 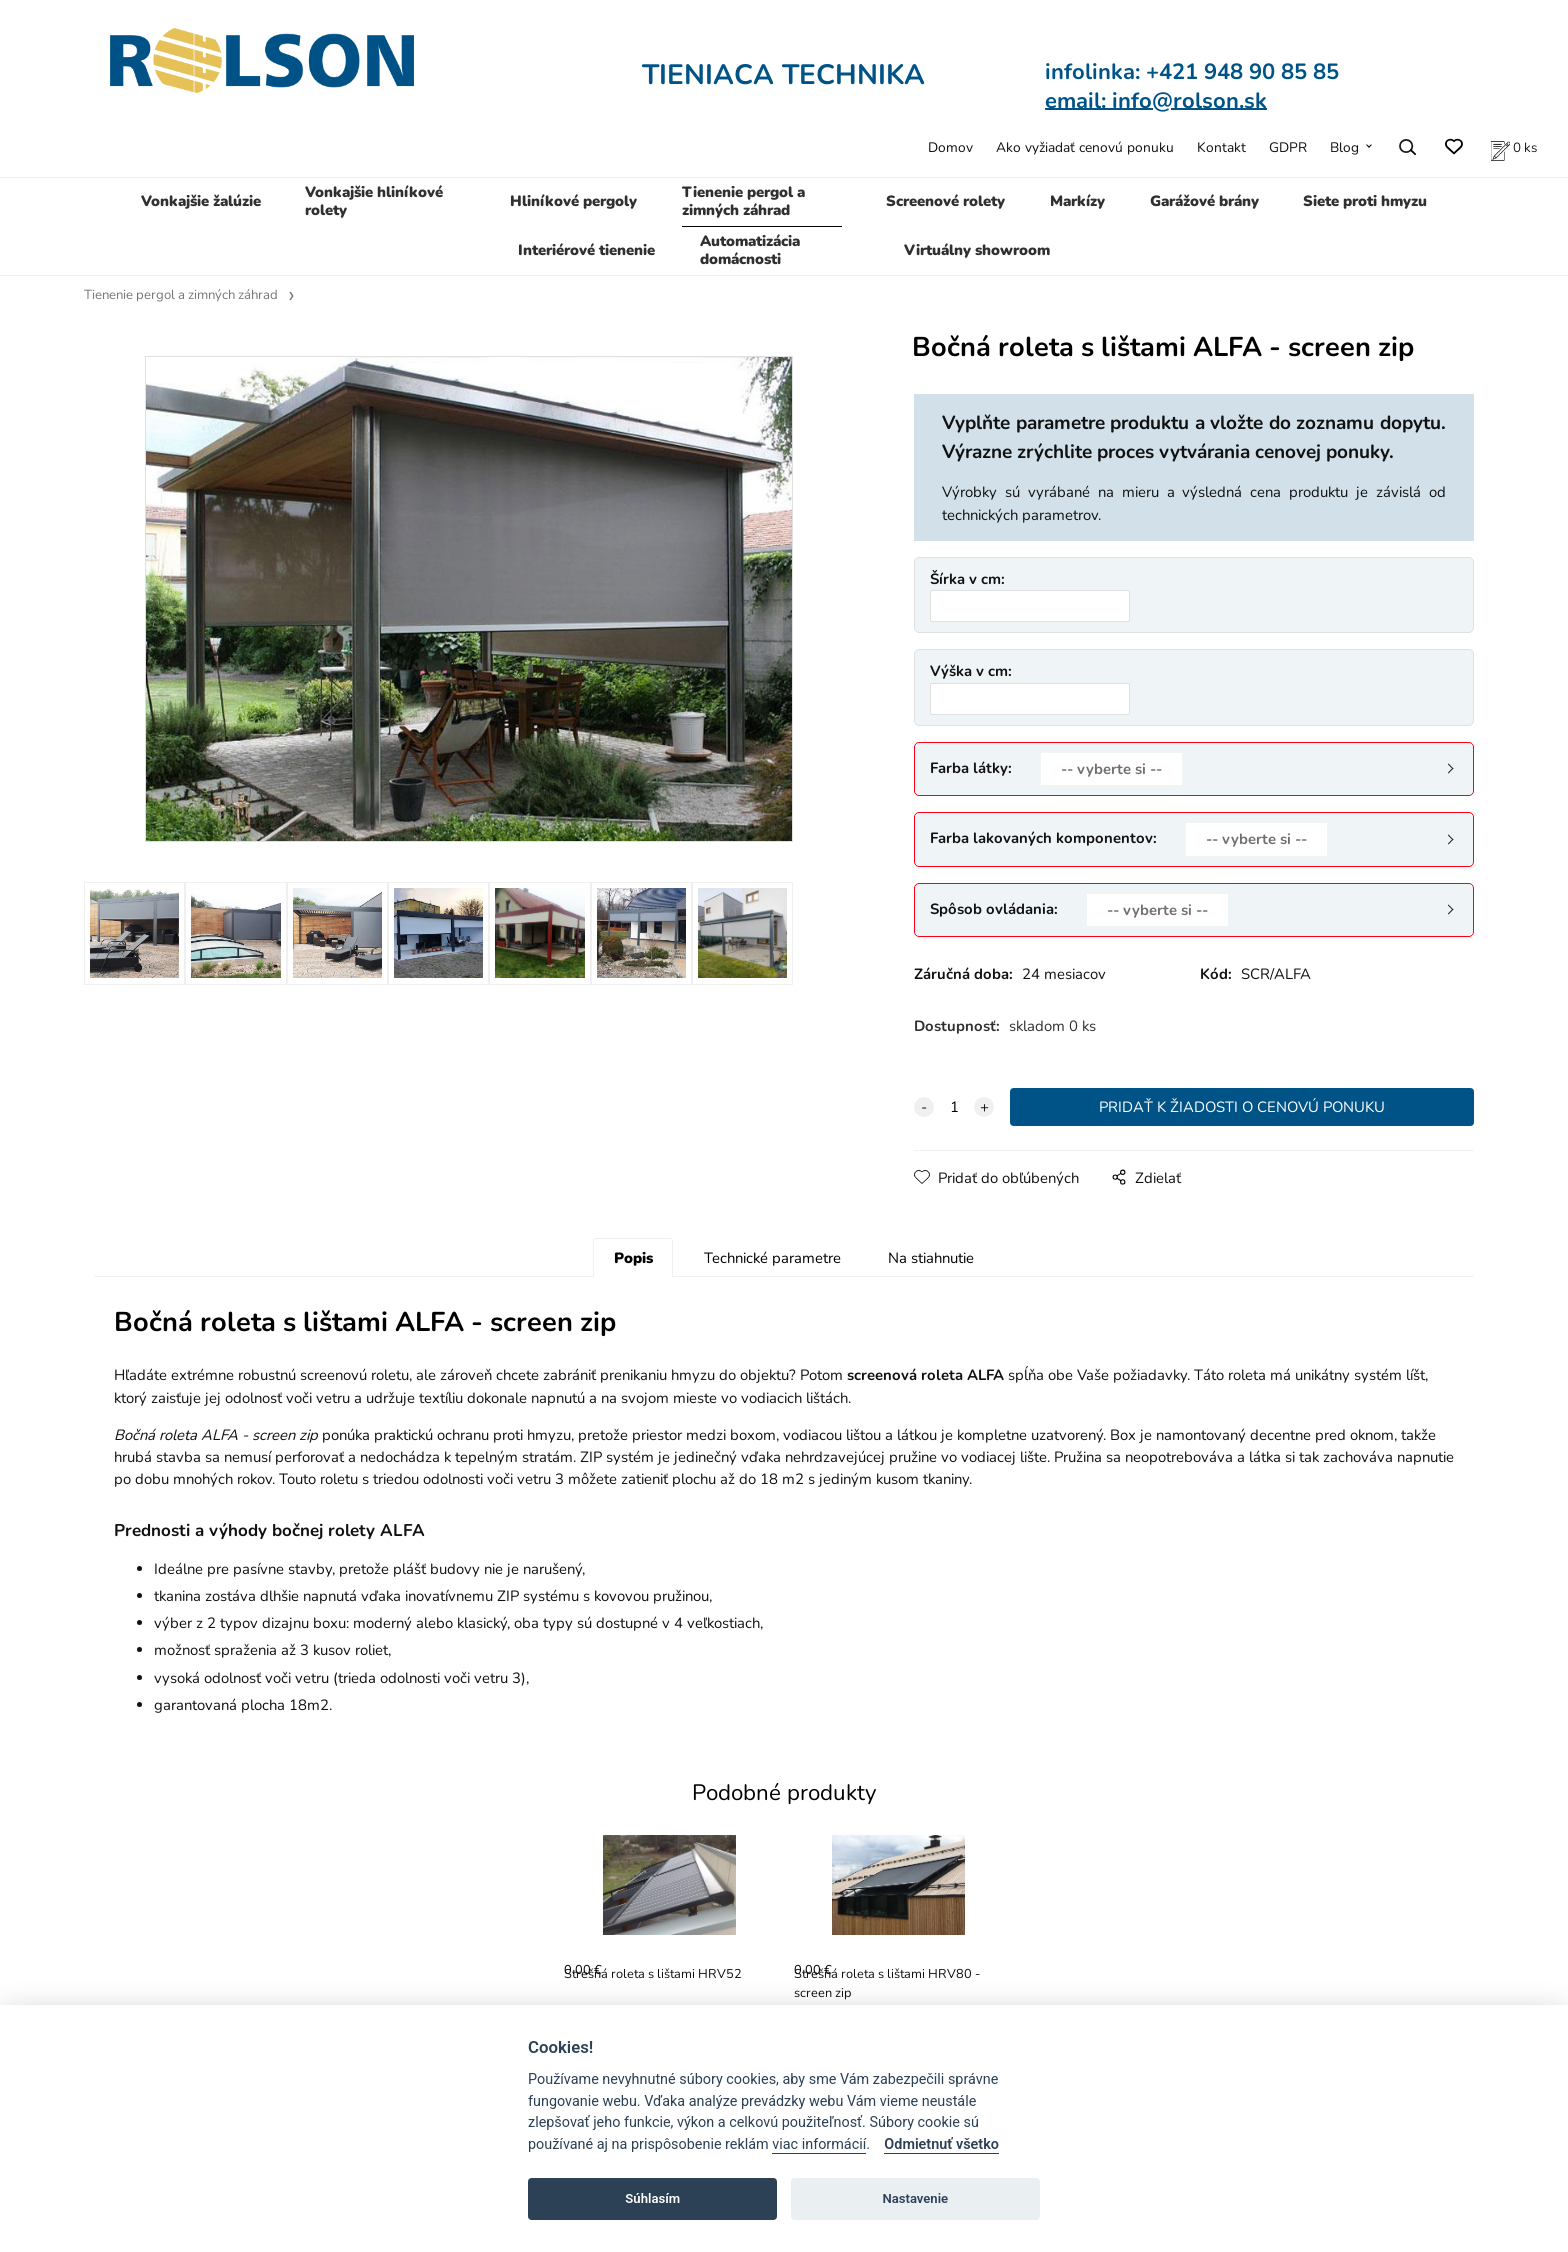 I want to click on Hliníkové pergoly, so click(x=573, y=201).